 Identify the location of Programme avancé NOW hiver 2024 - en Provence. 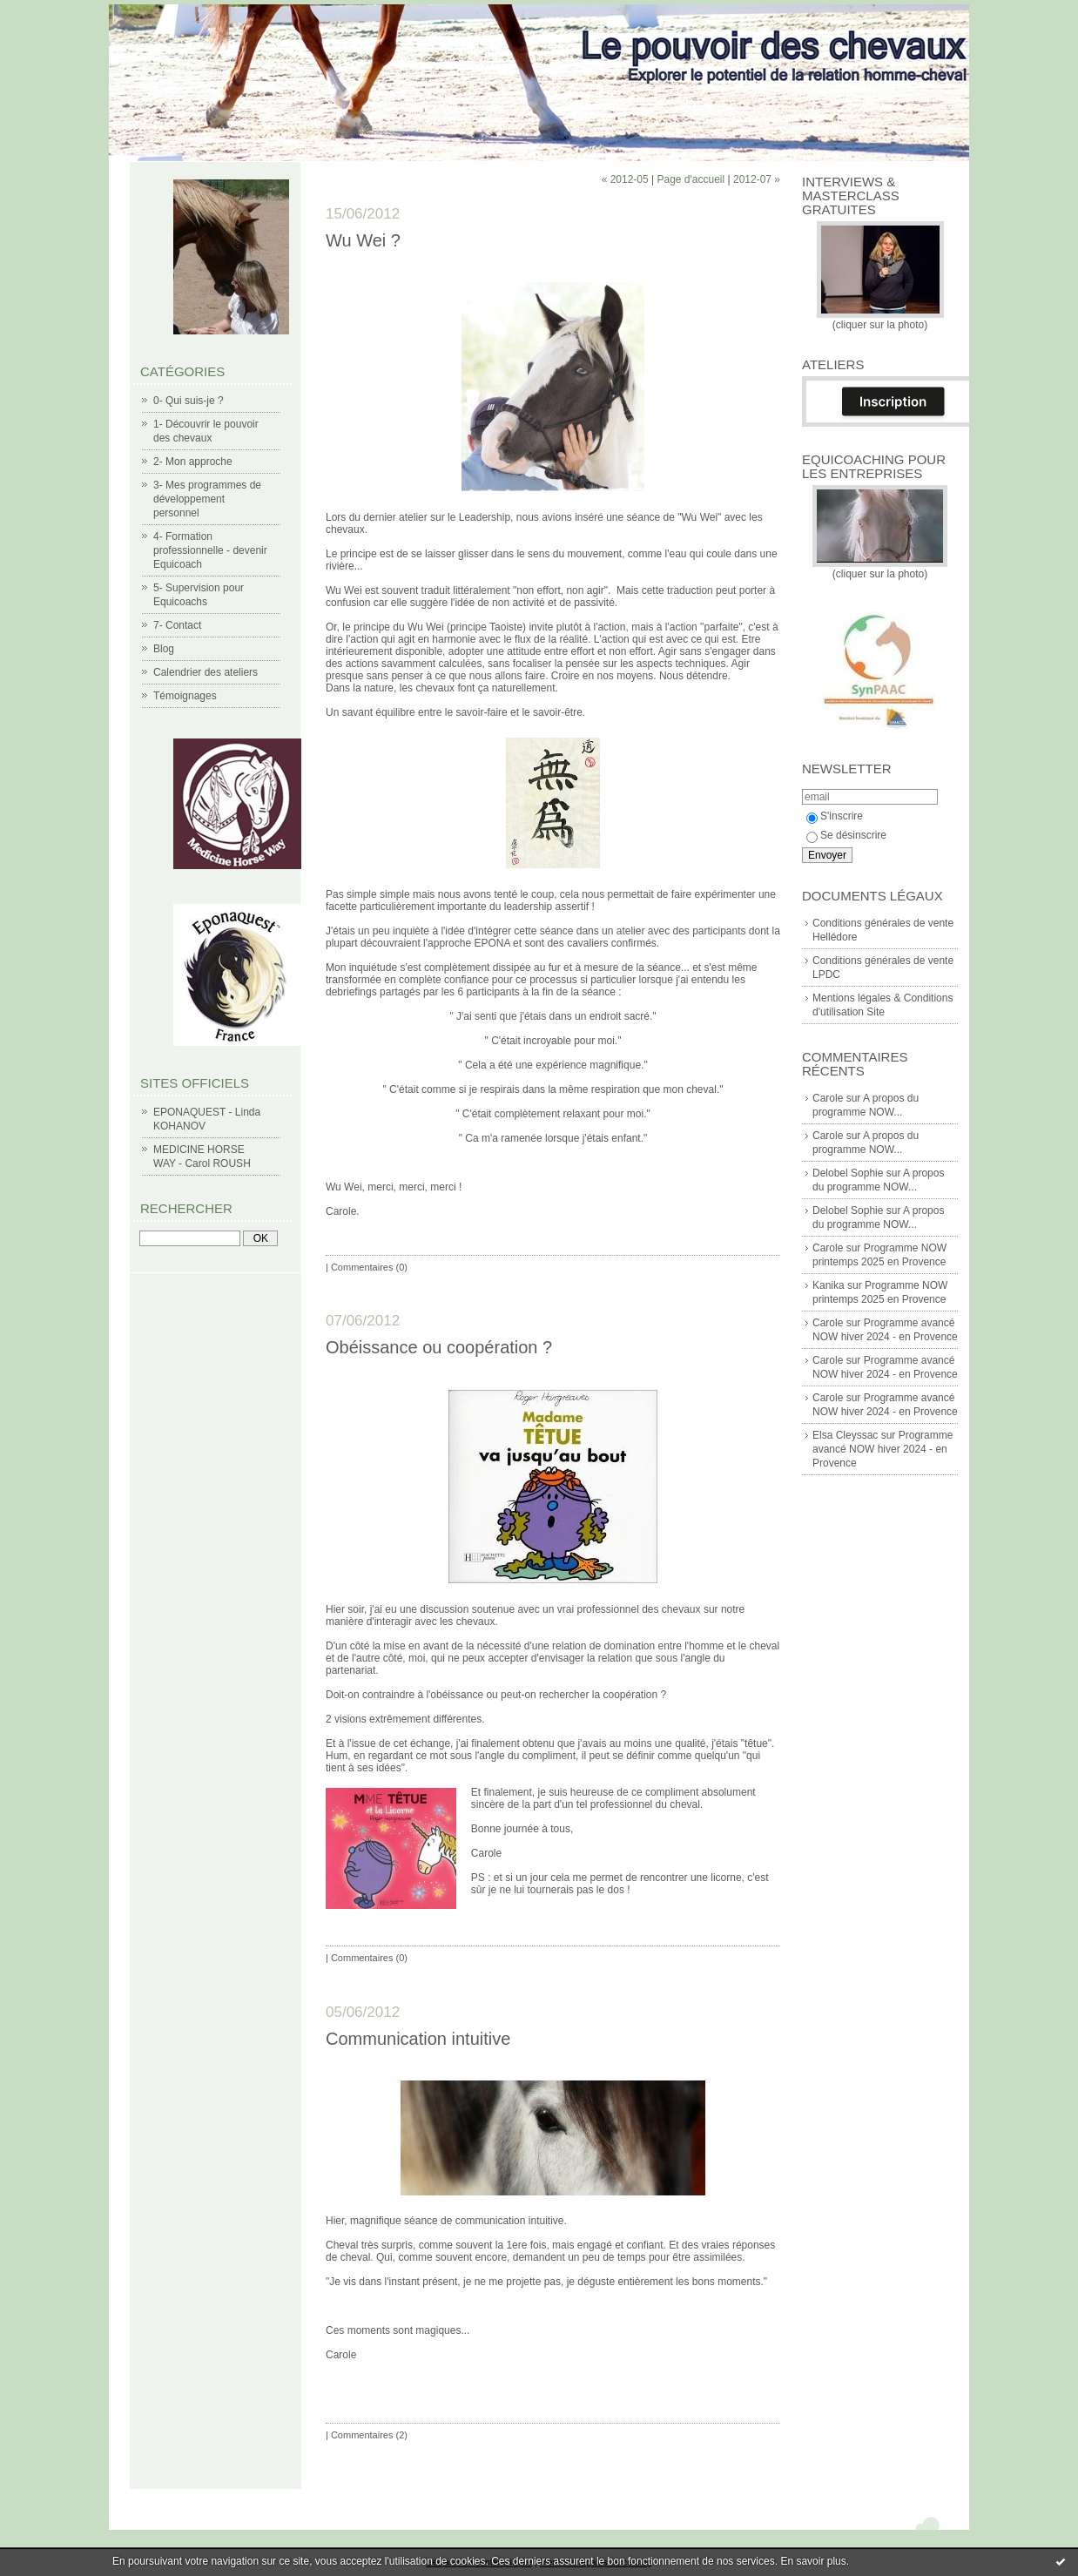
(882, 1449).